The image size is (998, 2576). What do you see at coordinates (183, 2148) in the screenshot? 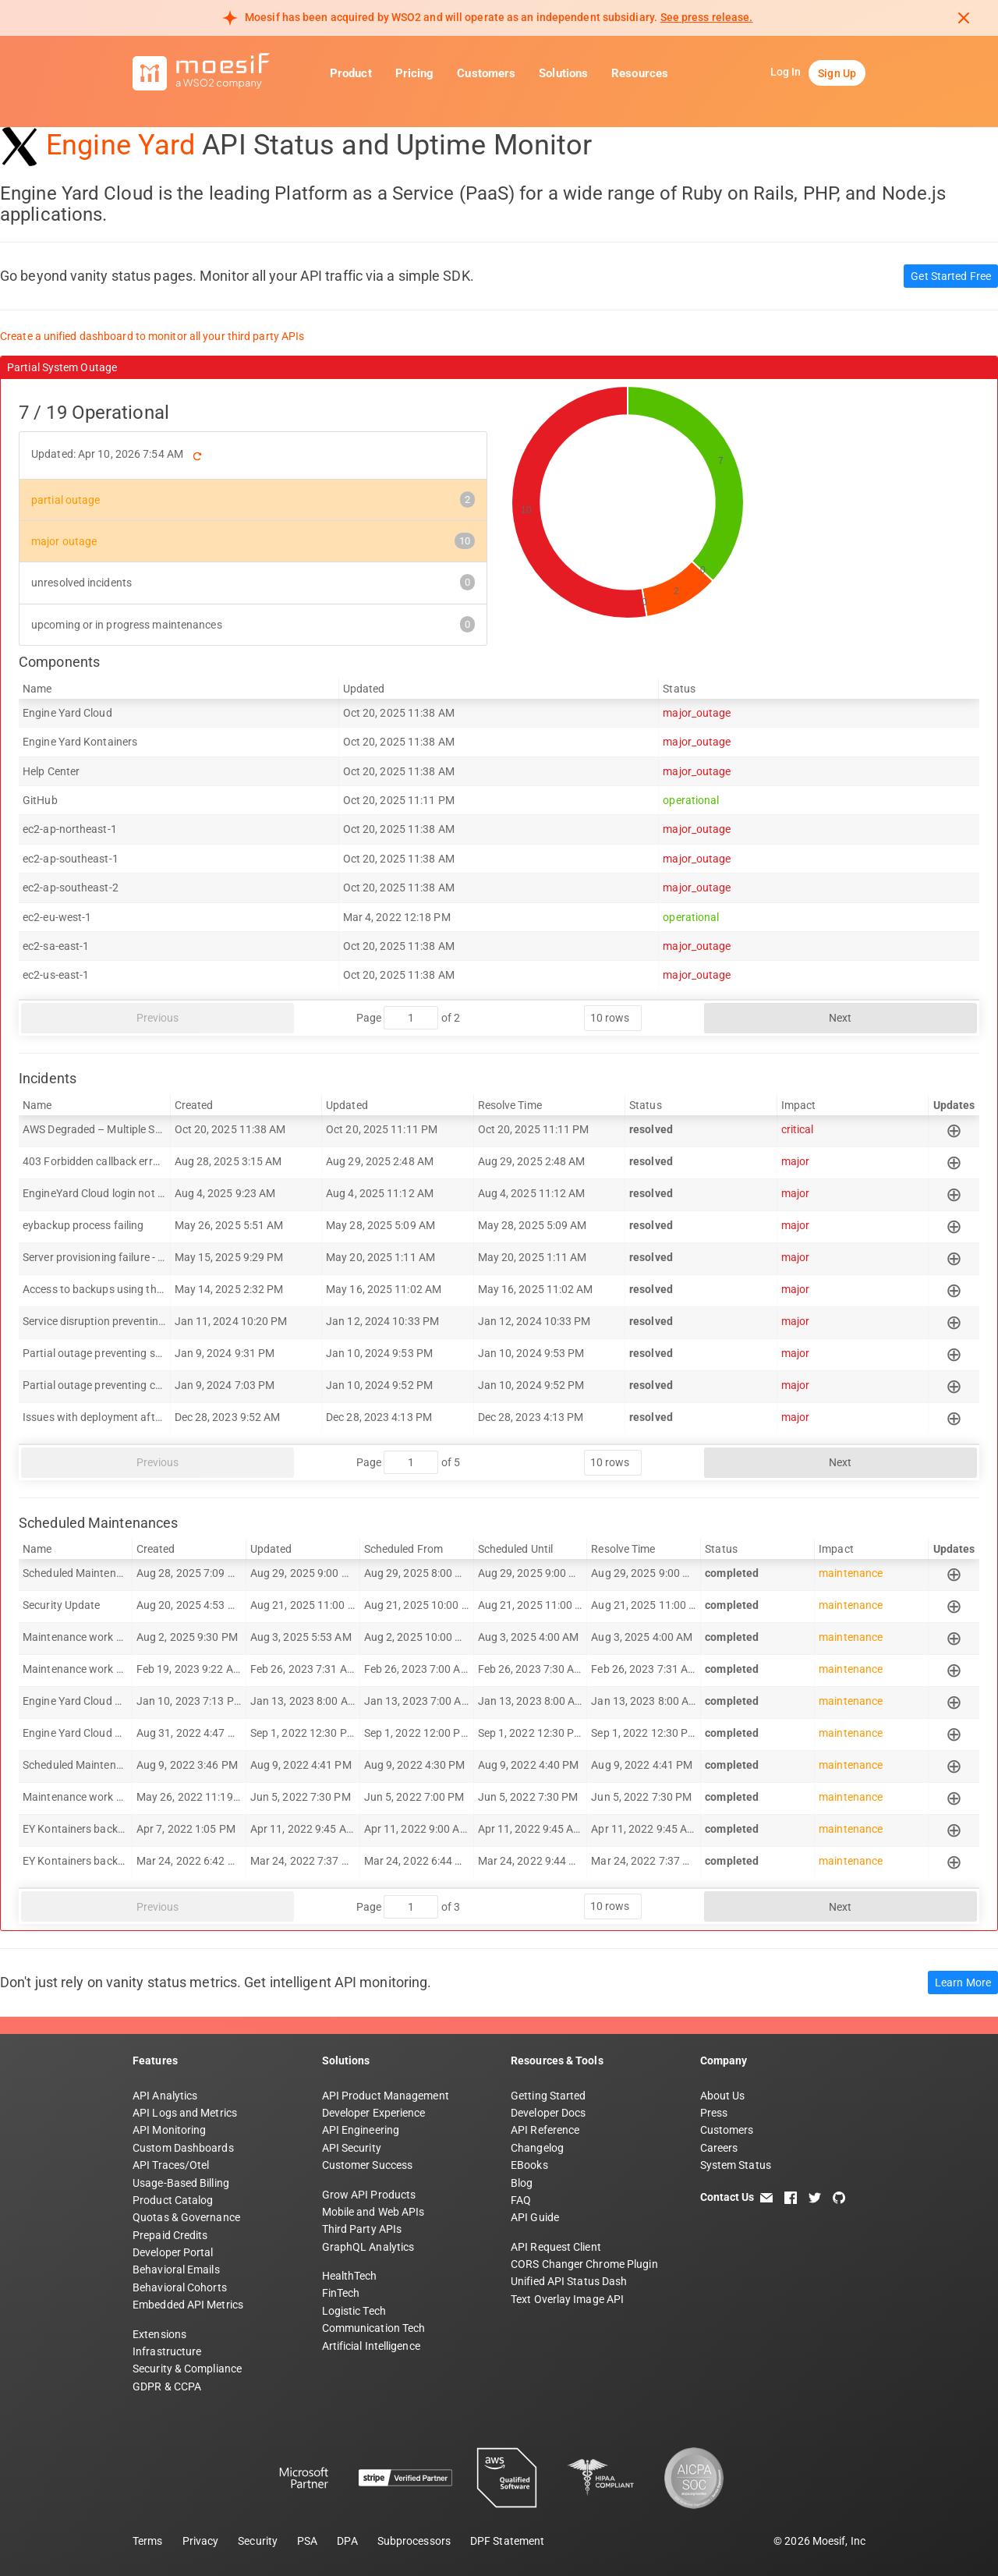
I see `Custom Dashboards` at bounding box center [183, 2148].